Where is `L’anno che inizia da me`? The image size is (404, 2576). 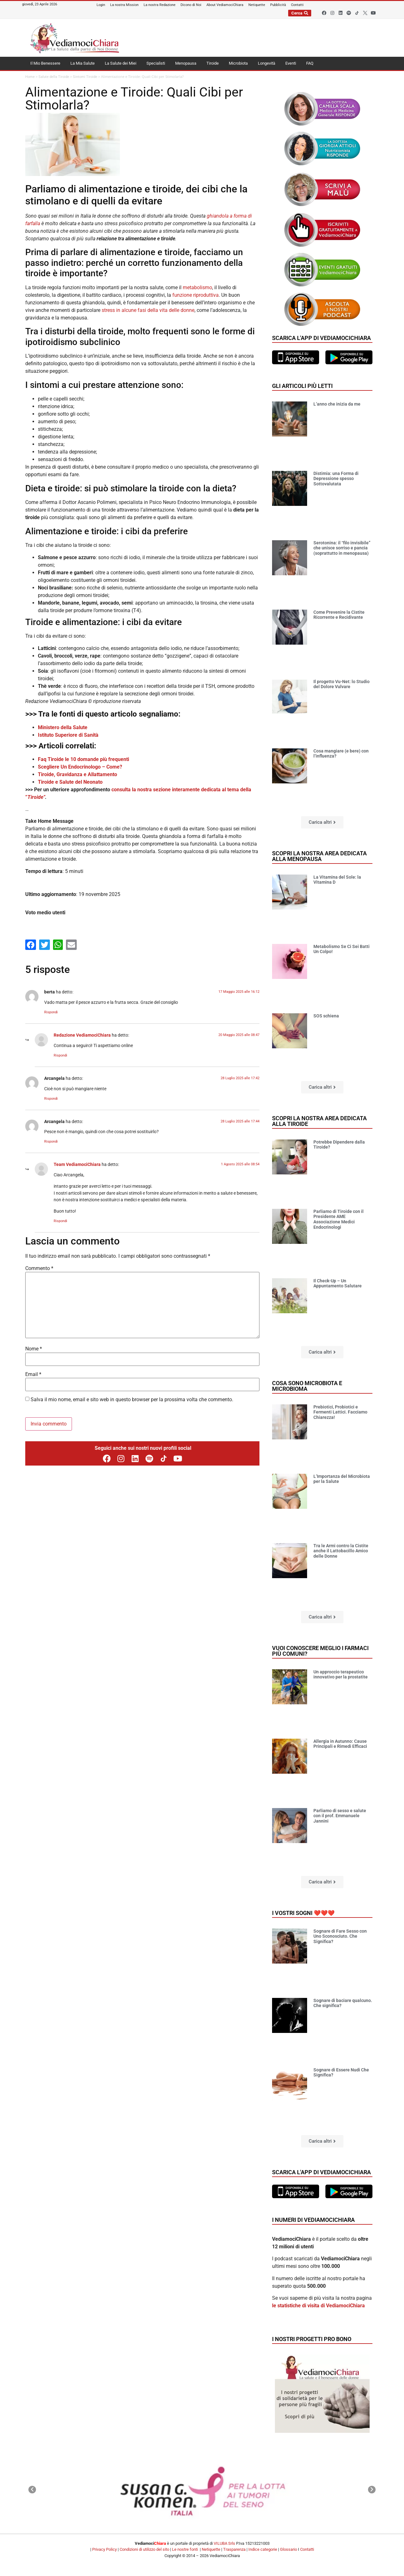
L’anno che inizia da me is located at coordinates (336, 404).